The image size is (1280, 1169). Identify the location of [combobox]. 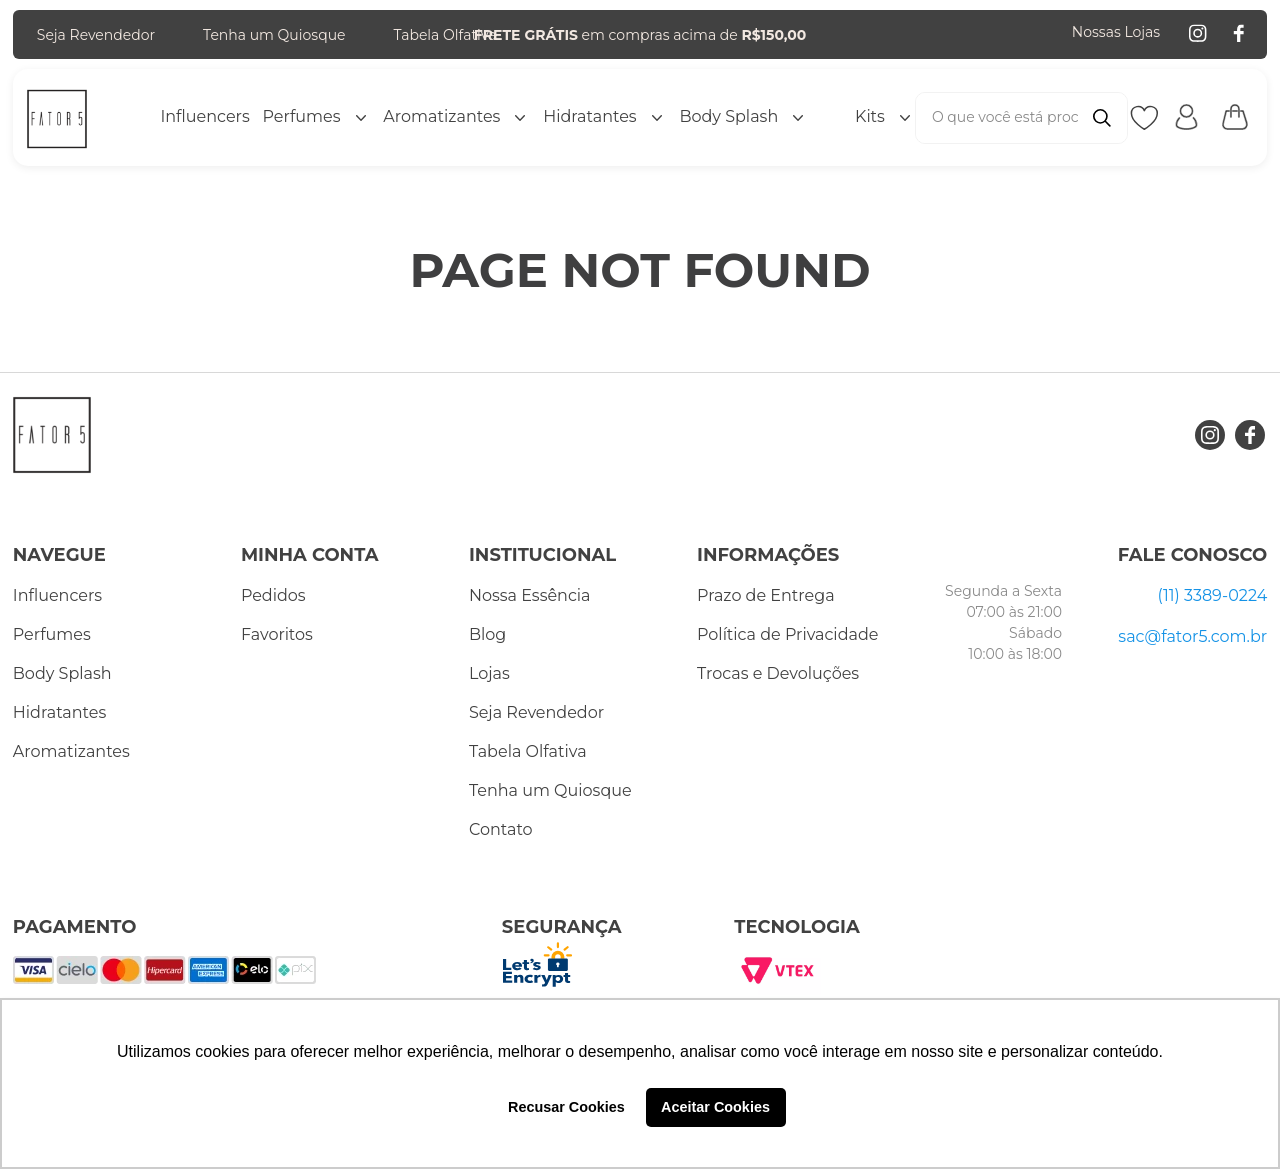
(1021, 118).